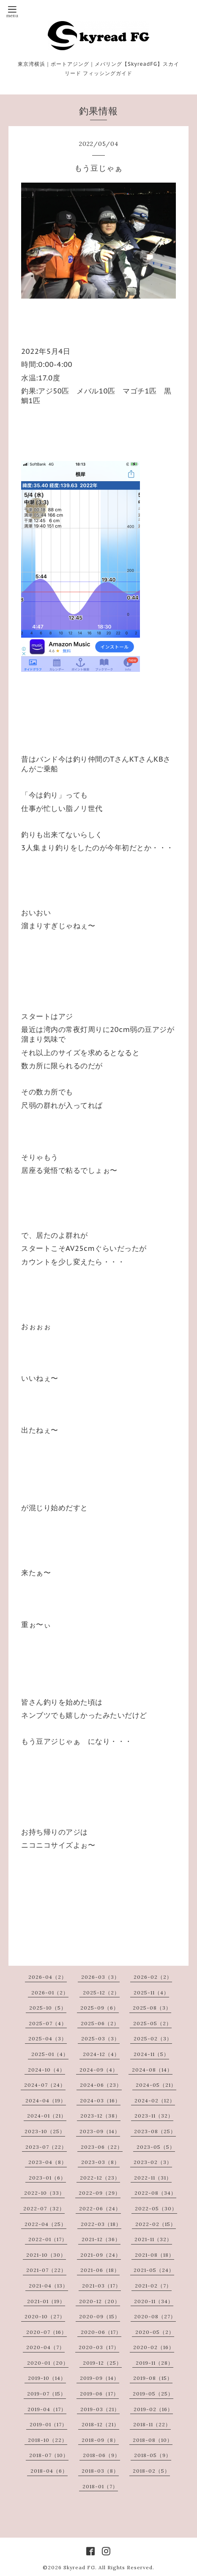  Describe the element at coordinates (155, 2316) in the screenshot. I see `2020-08（27）` at that location.